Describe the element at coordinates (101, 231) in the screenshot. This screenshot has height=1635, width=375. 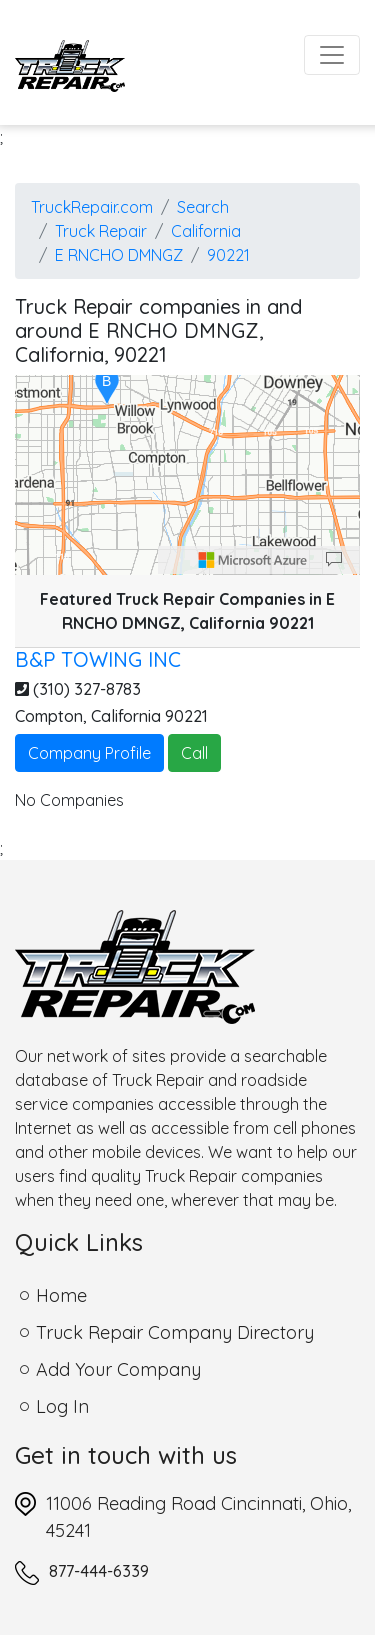
I see `Truck Repair` at that location.